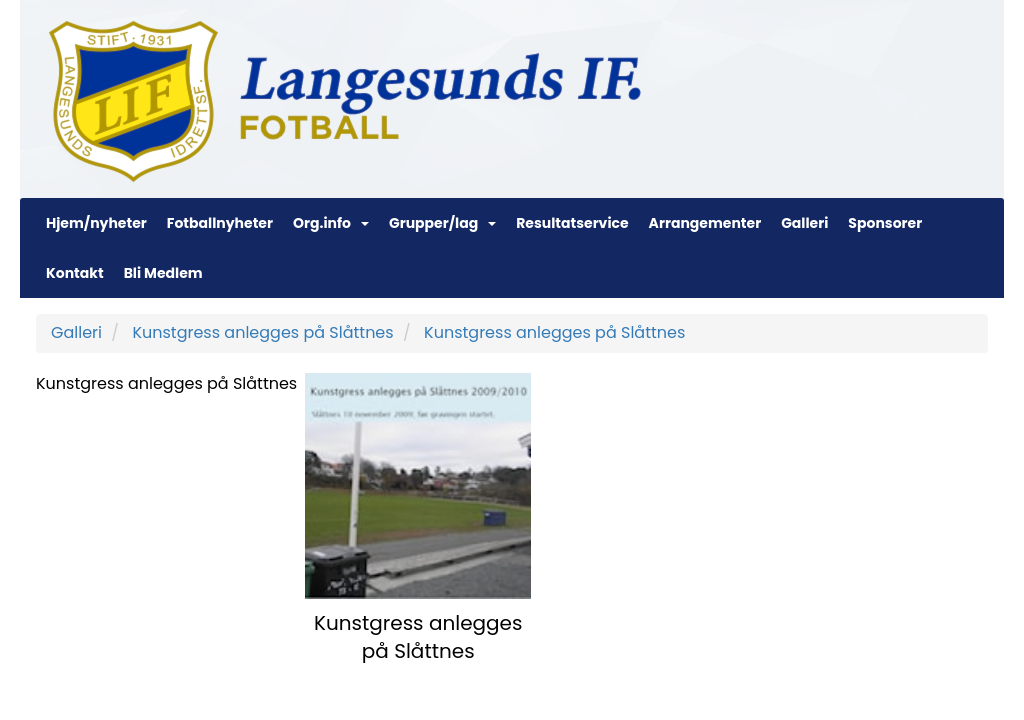 The image size is (1024, 720). I want to click on Resultatservice, so click(572, 223).